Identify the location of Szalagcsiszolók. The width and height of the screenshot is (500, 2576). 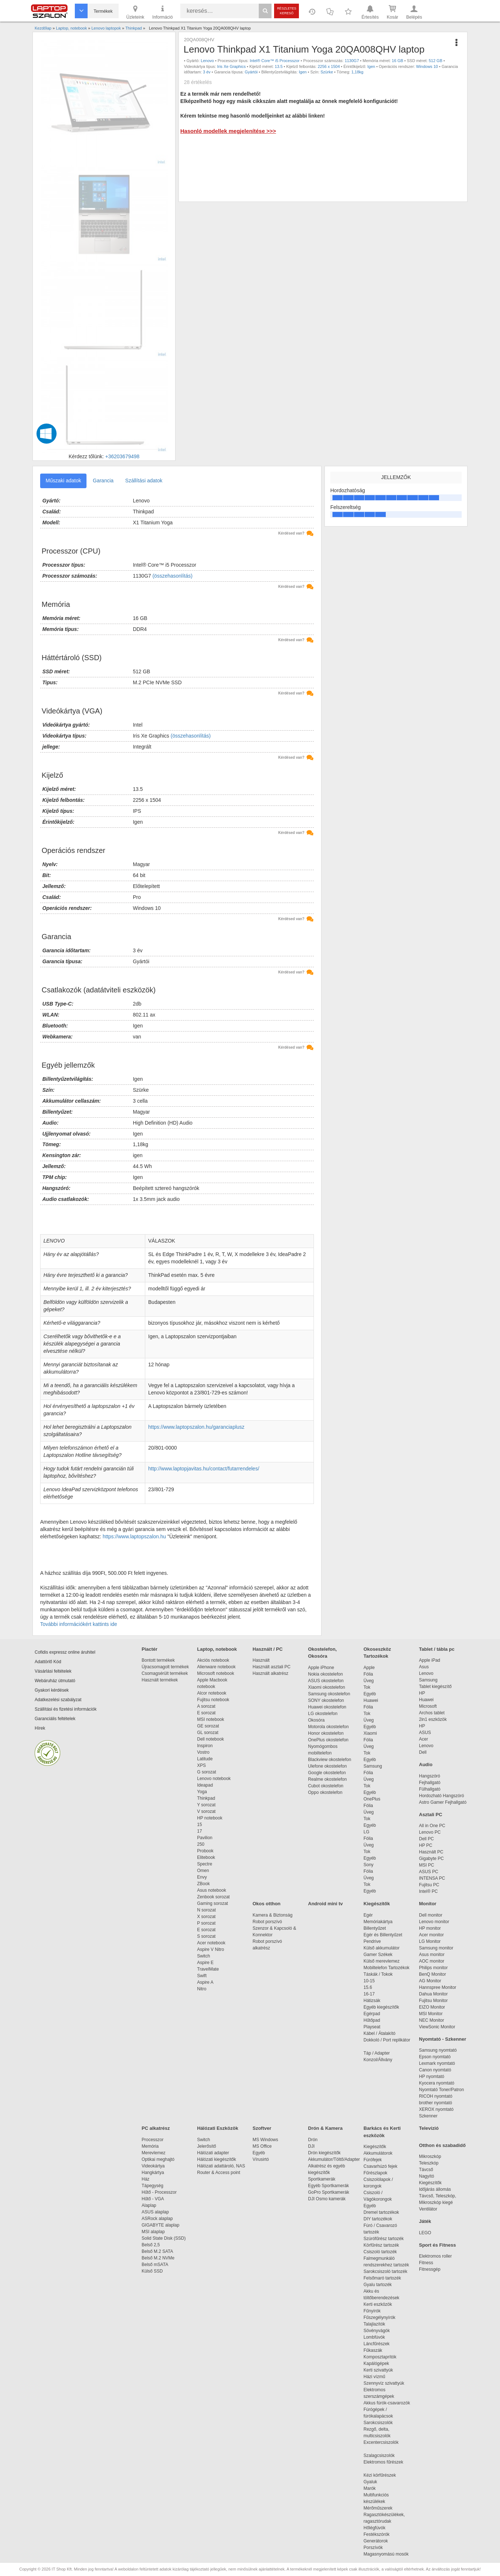
(379, 2455).